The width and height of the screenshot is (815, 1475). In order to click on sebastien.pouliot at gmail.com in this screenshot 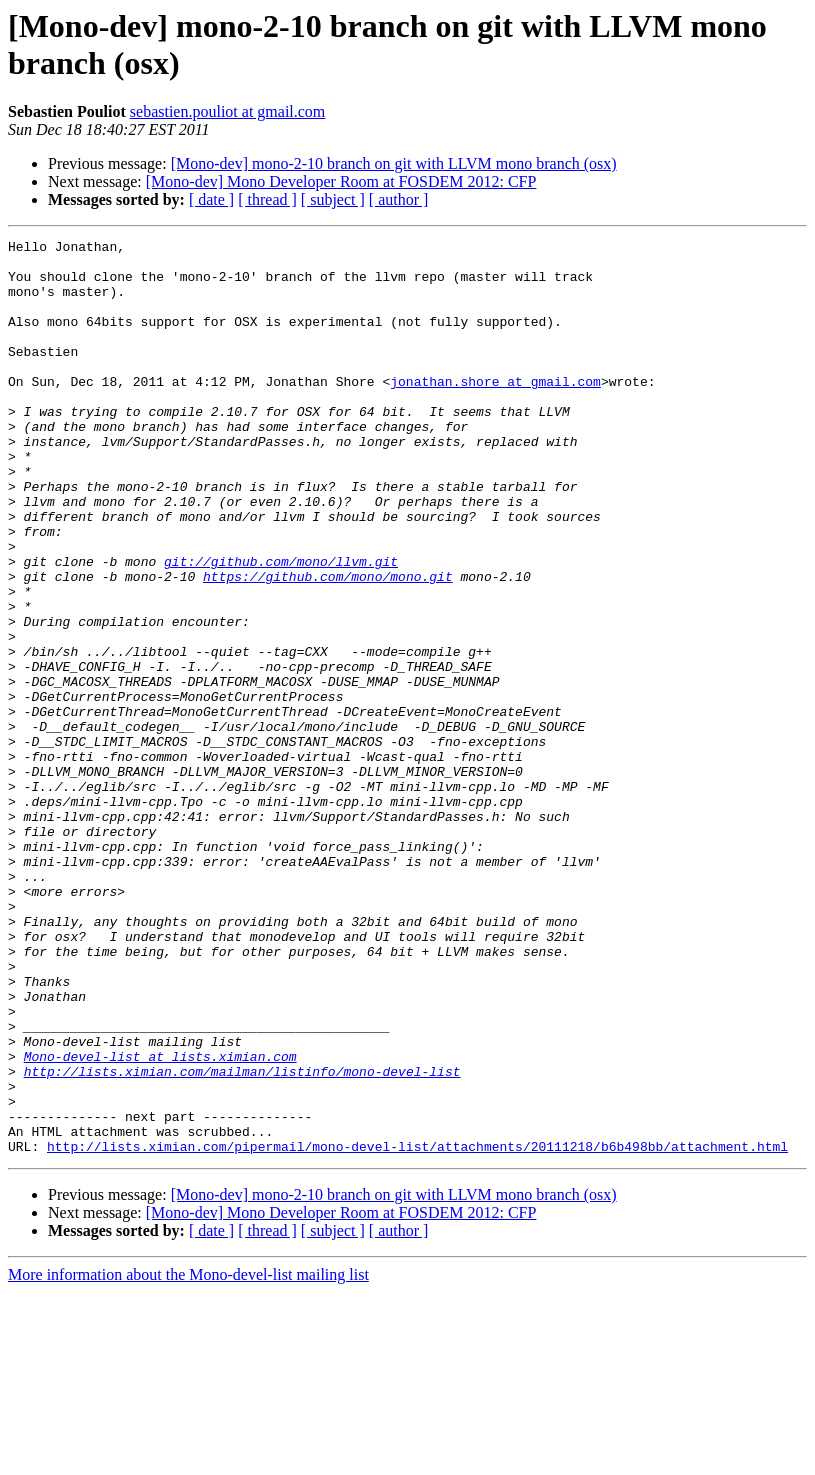, I will do `click(228, 111)`.